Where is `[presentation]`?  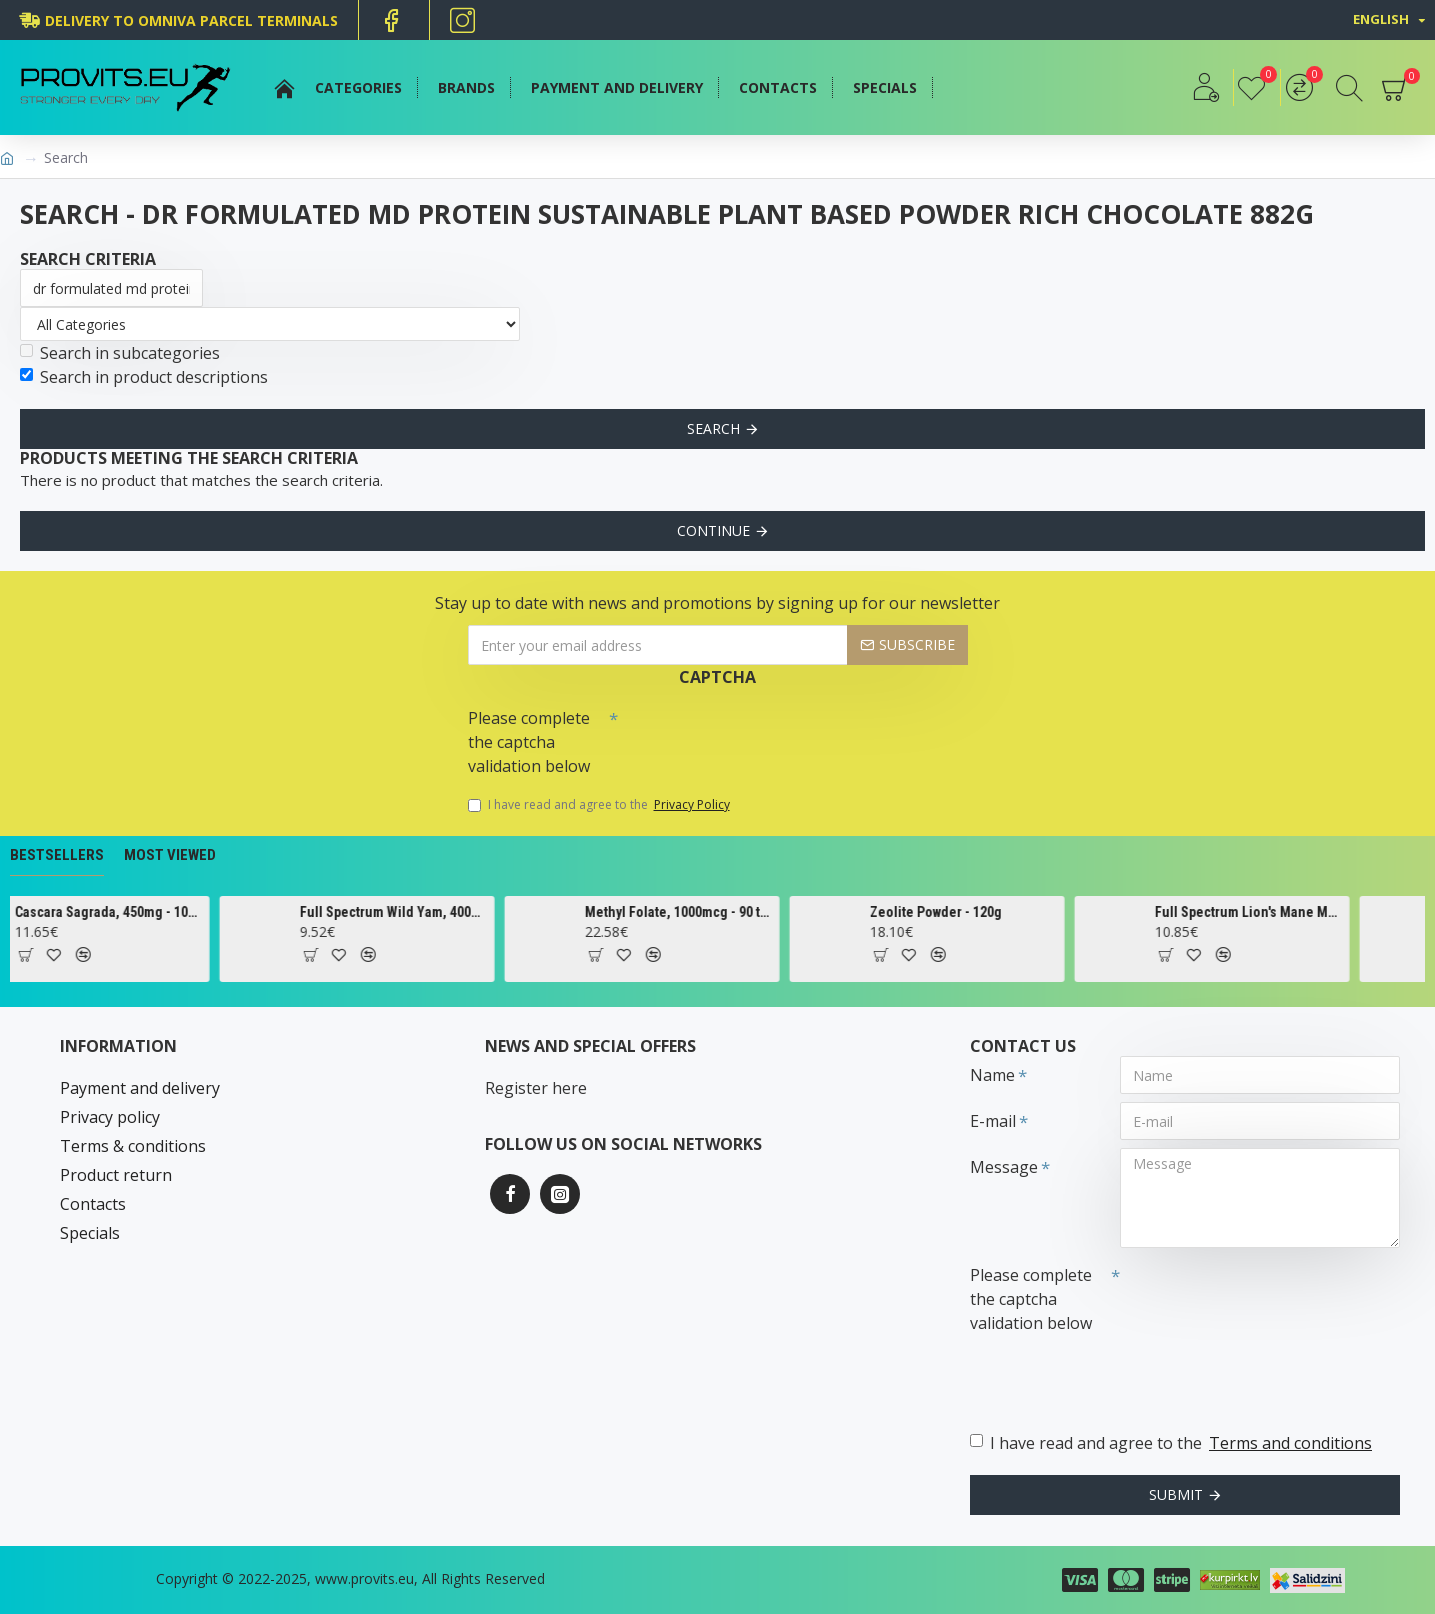
[presentation] is located at coordinates (758, 735).